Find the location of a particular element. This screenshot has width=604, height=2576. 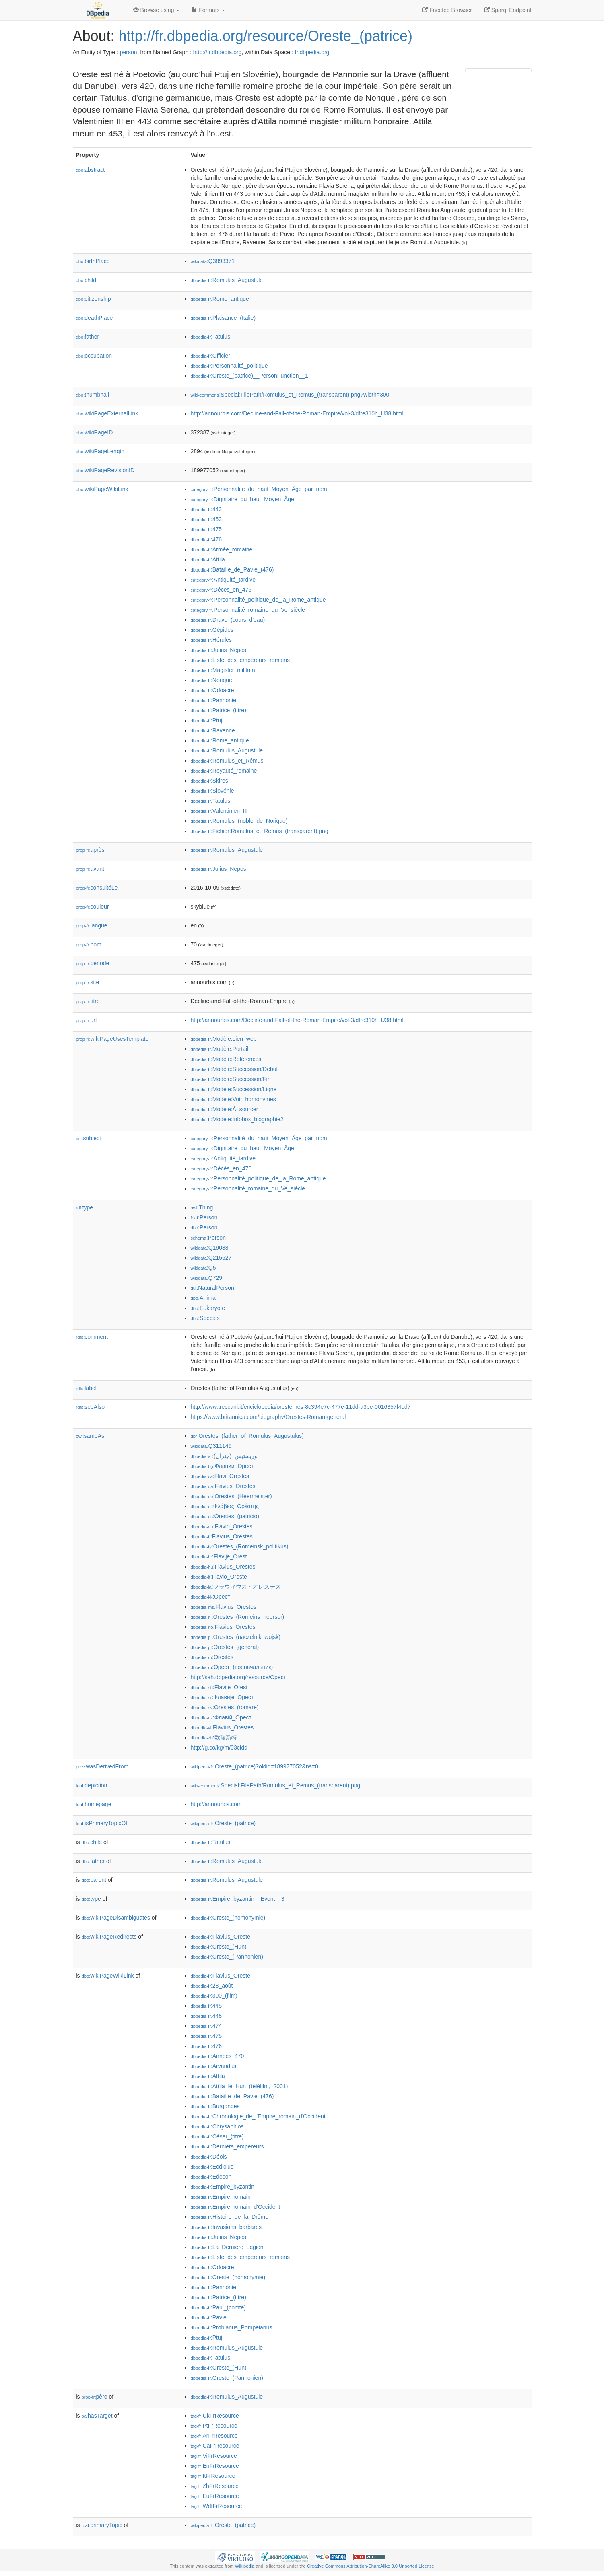

wikiPageWikiLink is located at coordinates (102, 489).